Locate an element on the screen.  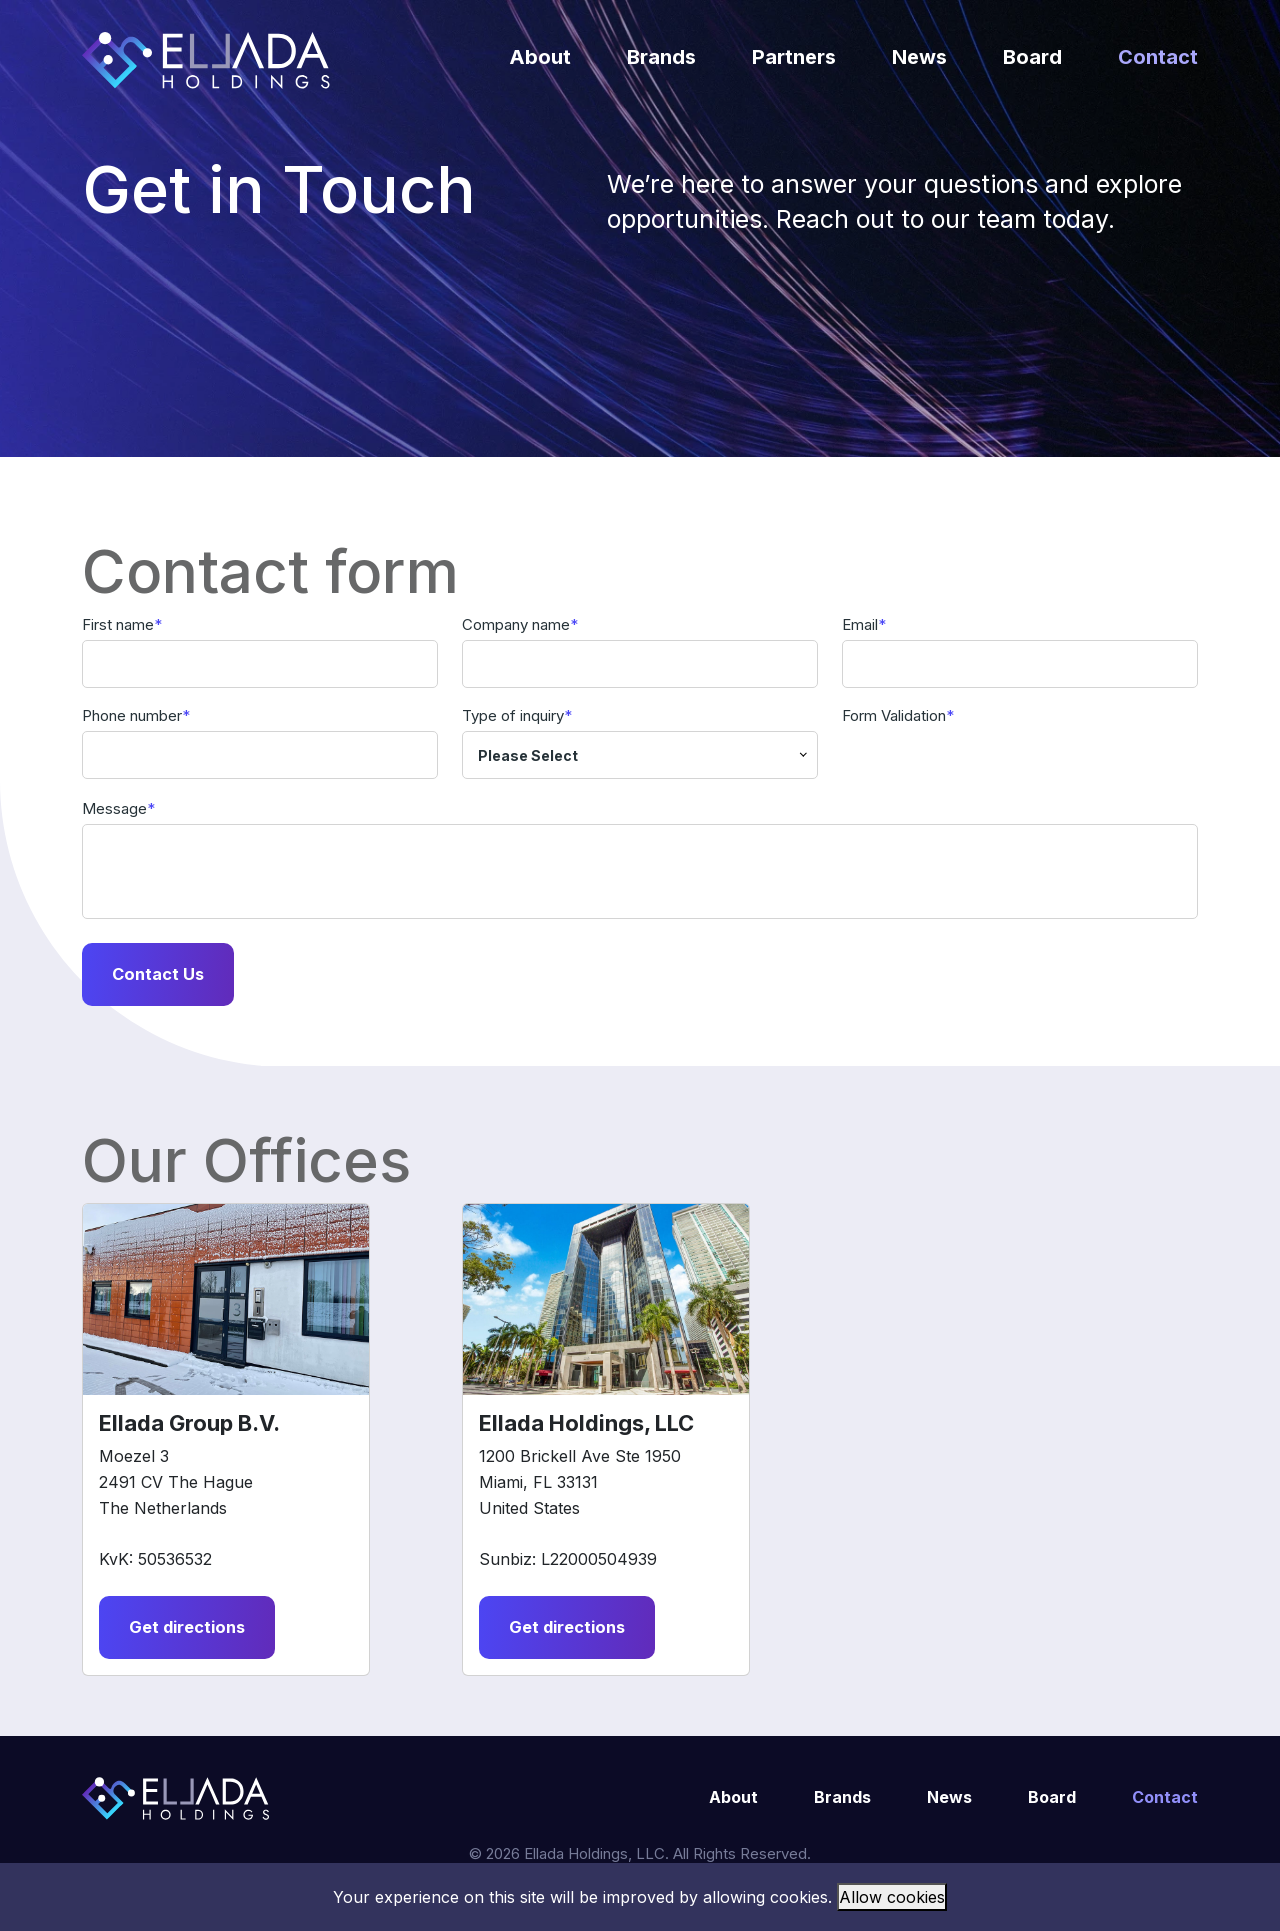
Board is located at coordinates (1032, 57).